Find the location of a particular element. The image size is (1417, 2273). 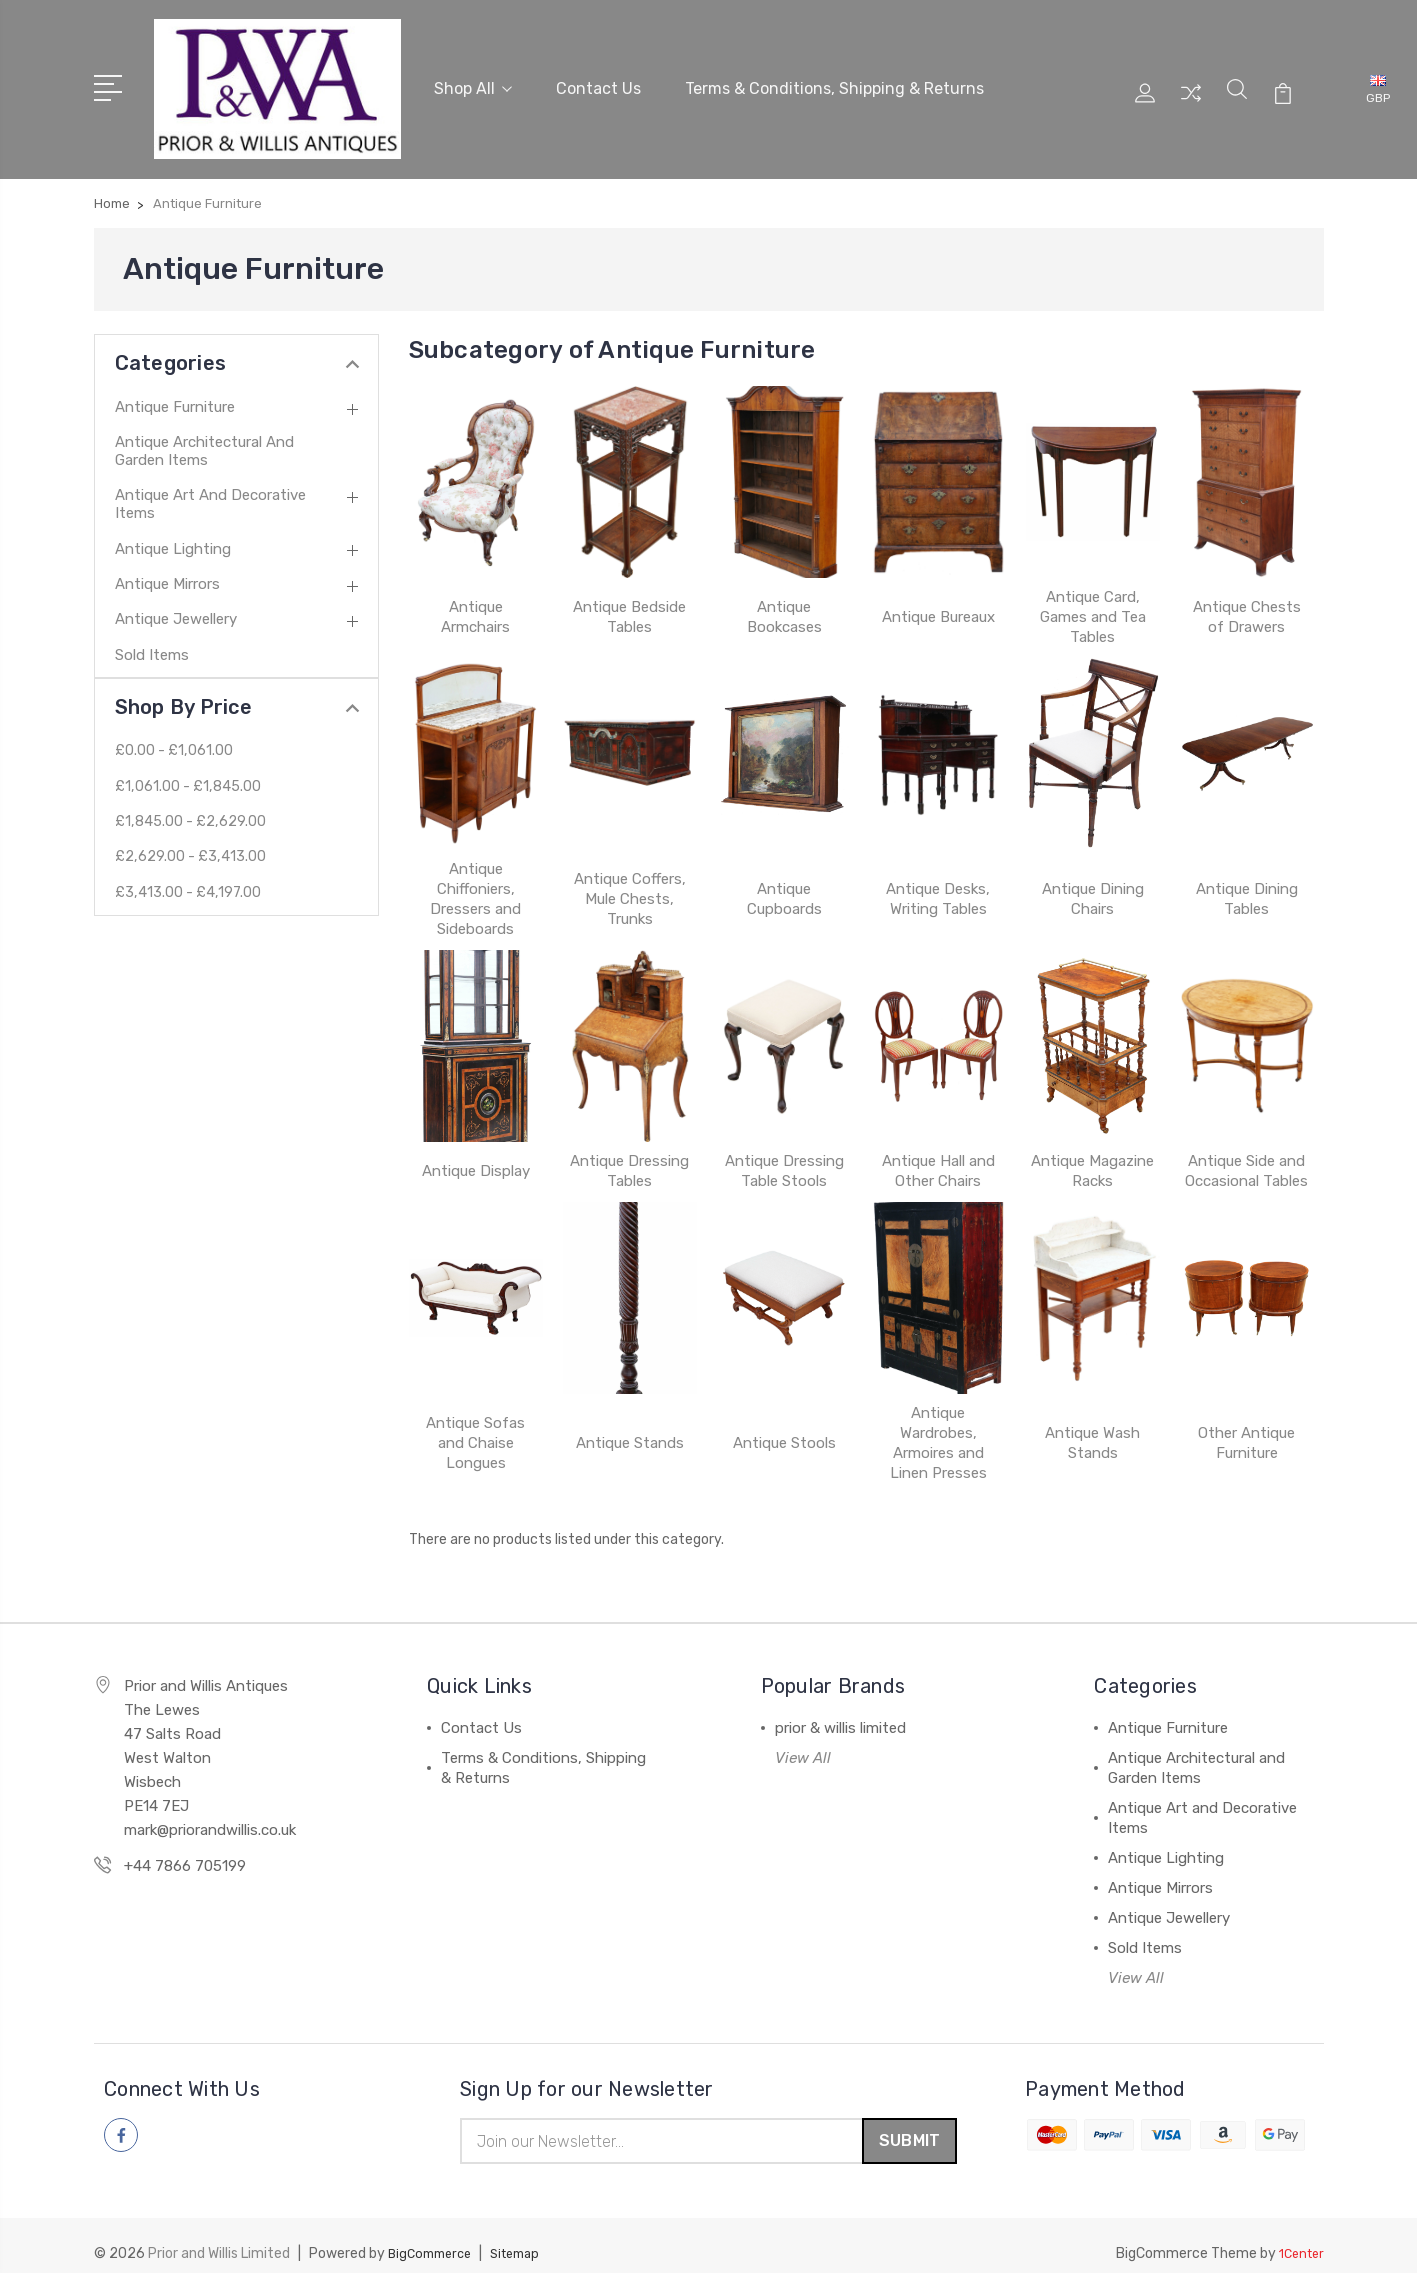

prior & willis limited is located at coordinates (840, 1709).